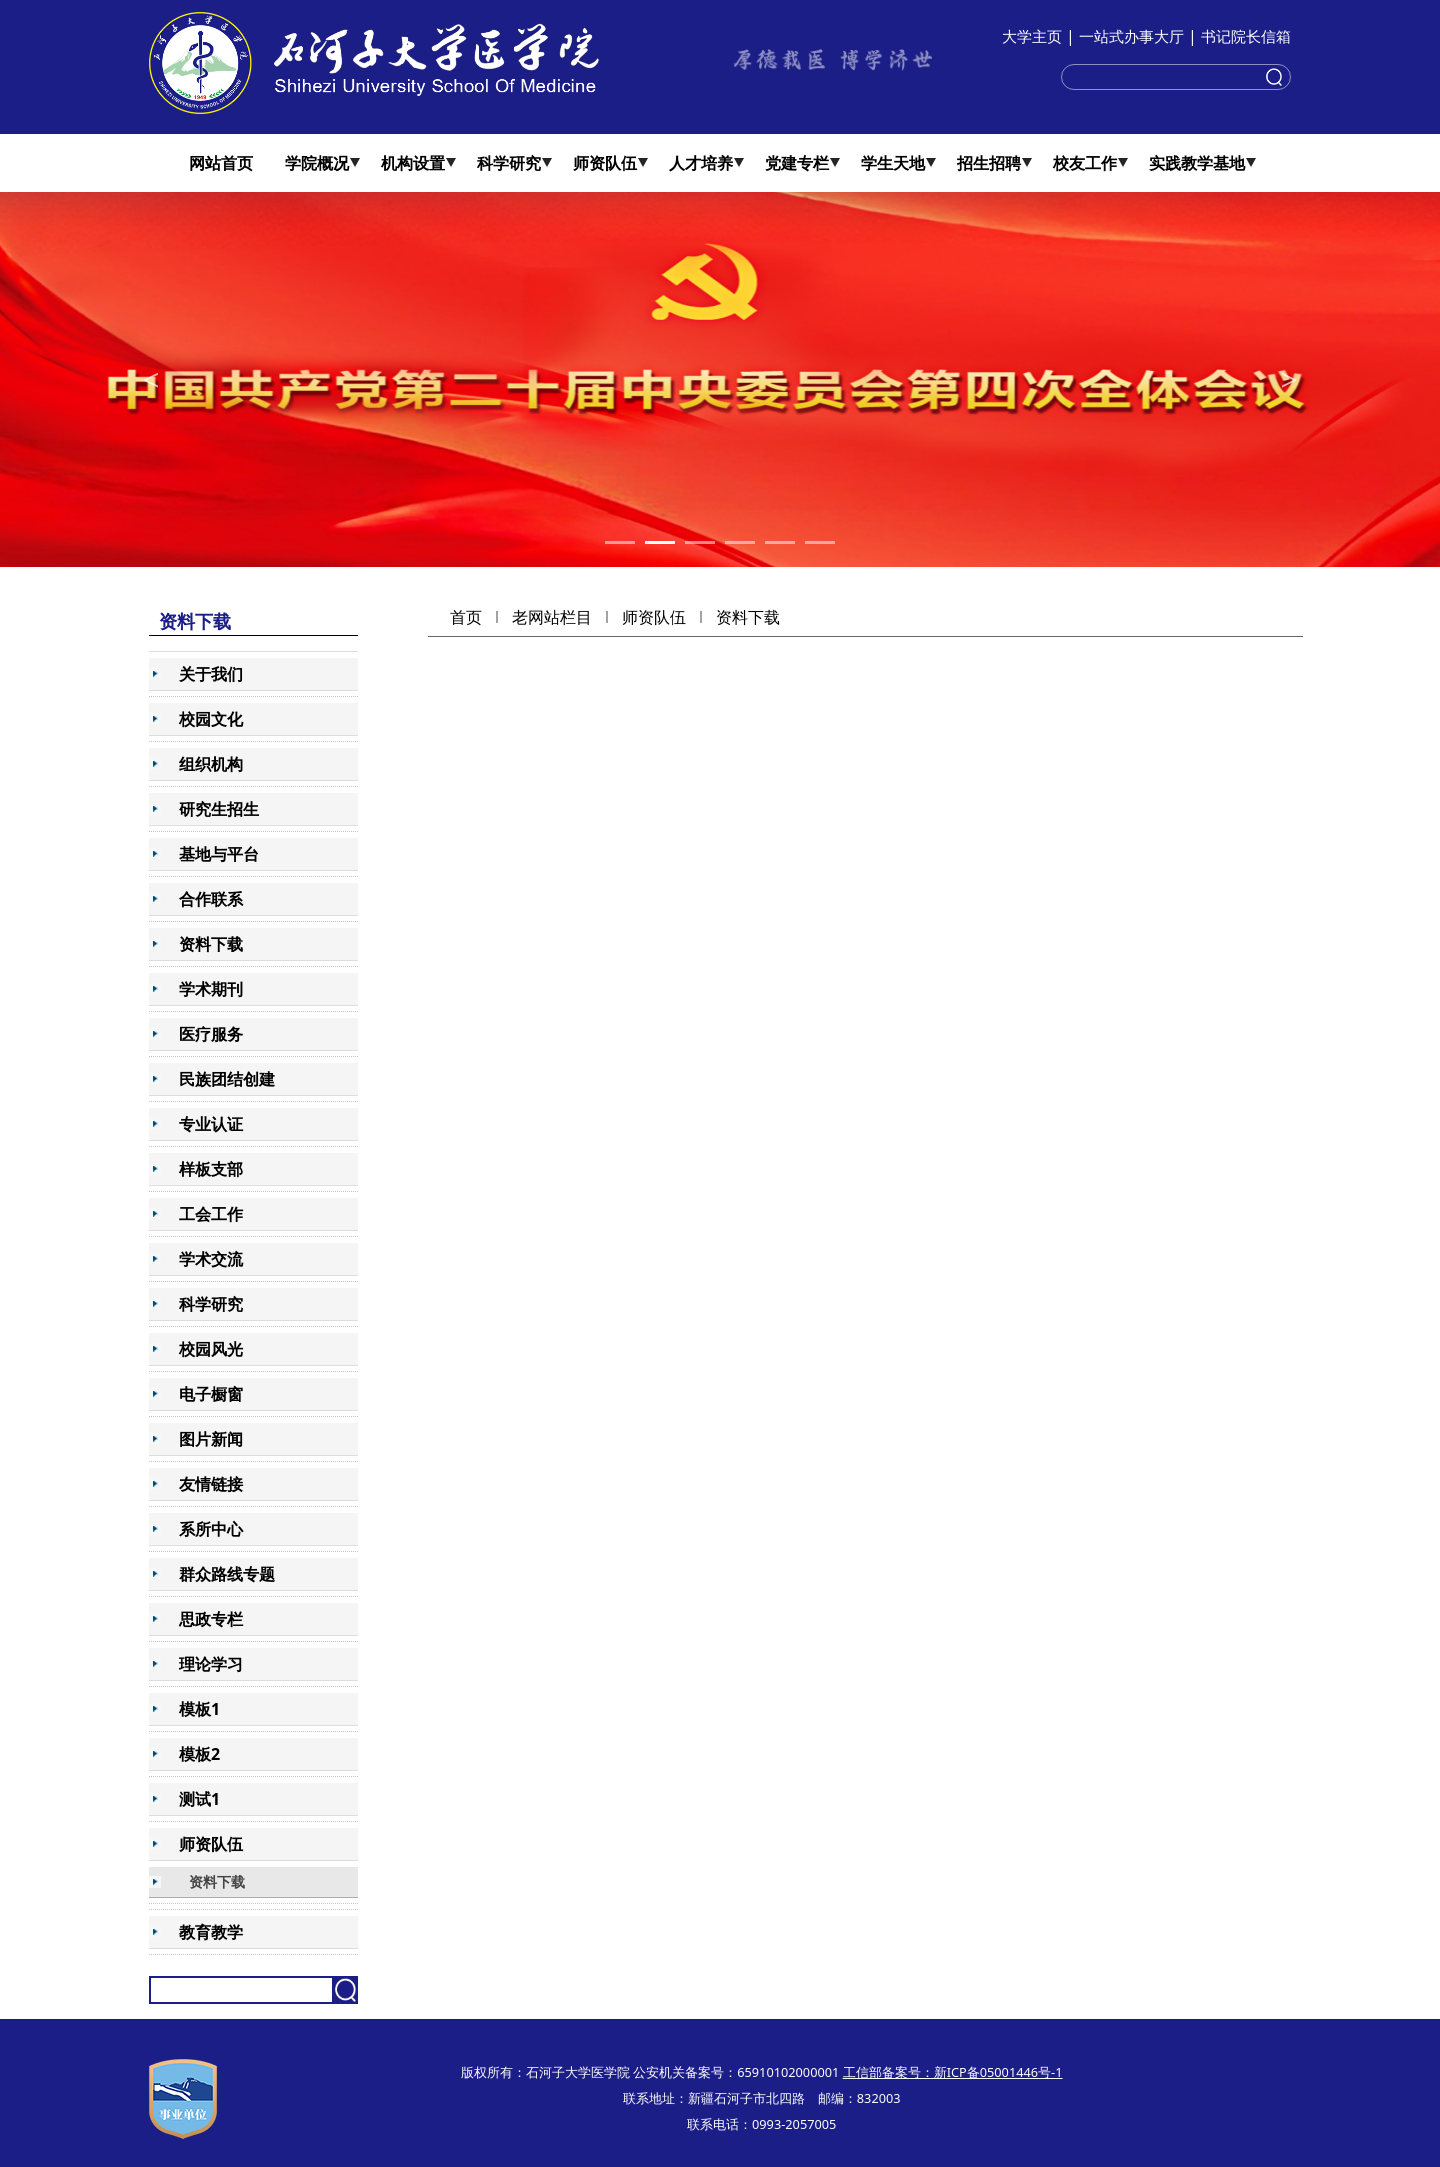 Image resolution: width=1440 pixels, height=2167 pixels. Describe the element at coordinates (509, 163) in the screenshot. I see `科学研究` at that location.